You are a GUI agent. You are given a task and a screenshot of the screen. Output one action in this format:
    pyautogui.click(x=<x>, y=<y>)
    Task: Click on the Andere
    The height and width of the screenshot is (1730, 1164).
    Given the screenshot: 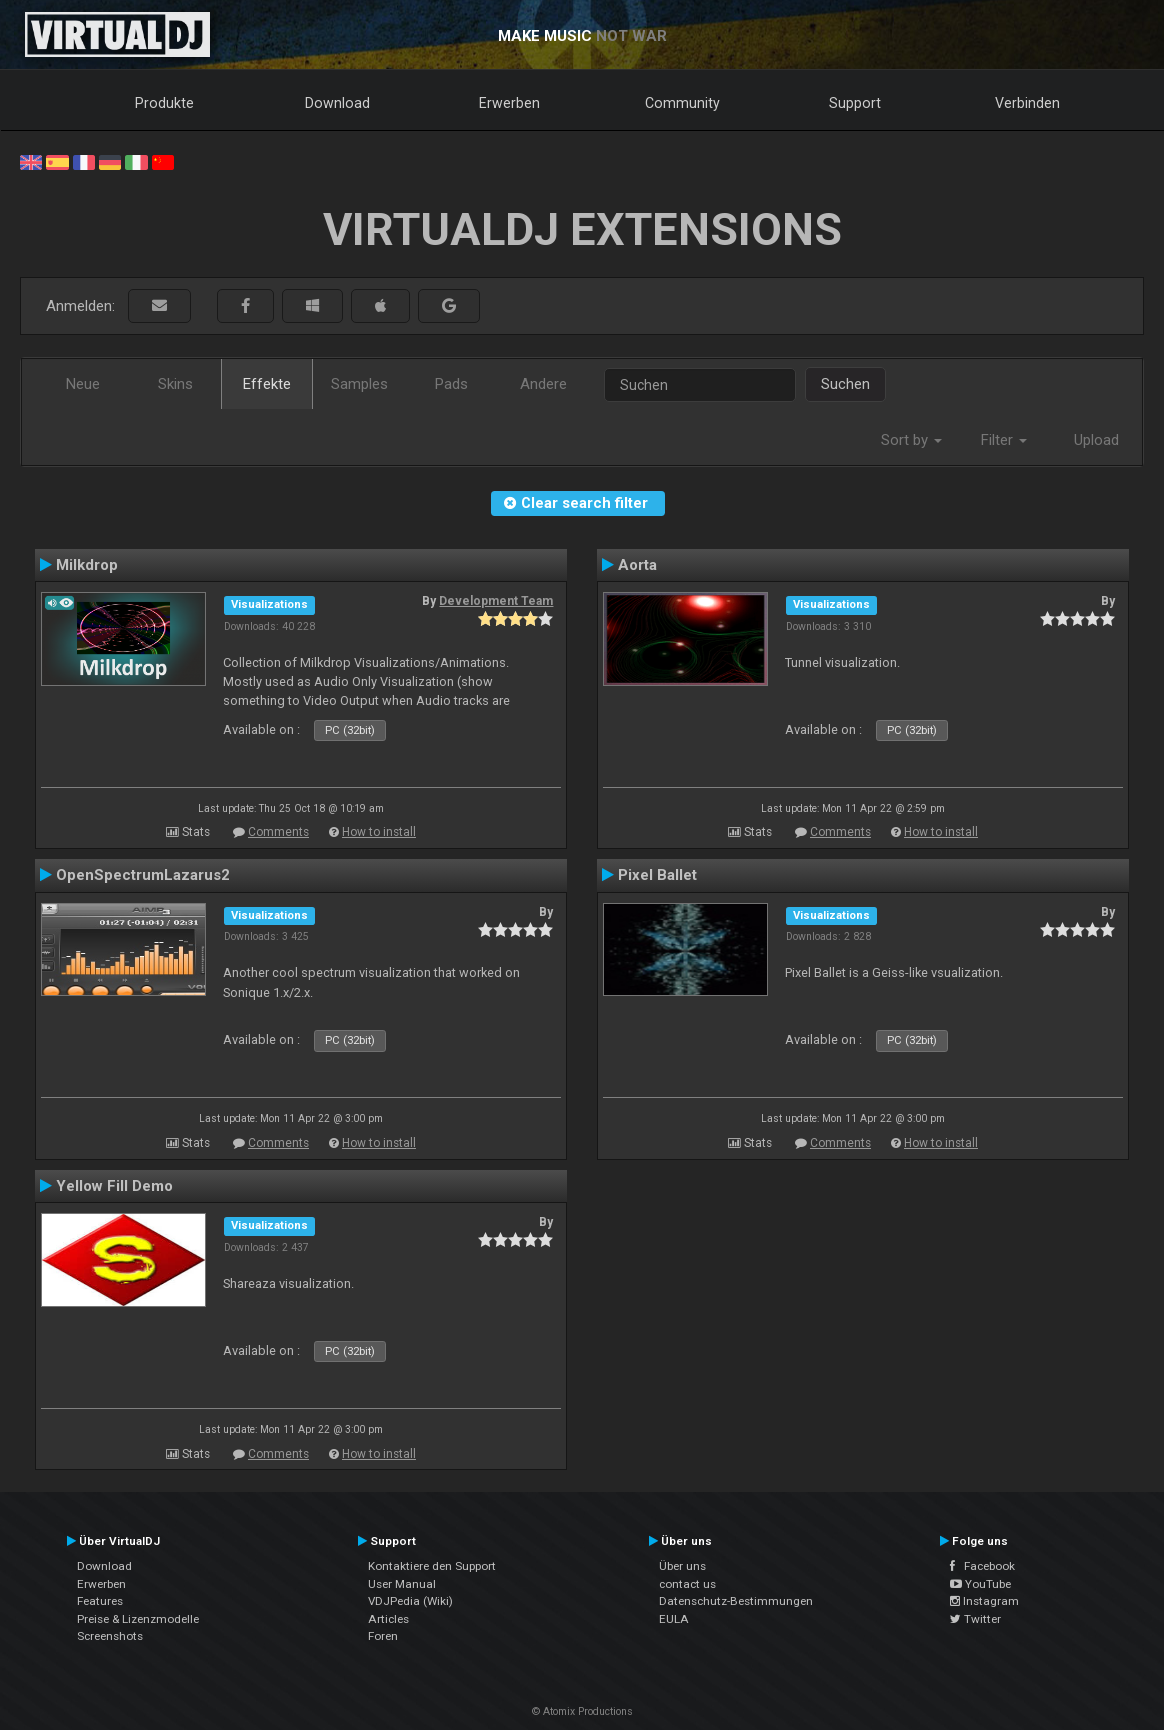 What is the action you would take?
    pyautogui.click(x=543, y=384)
    